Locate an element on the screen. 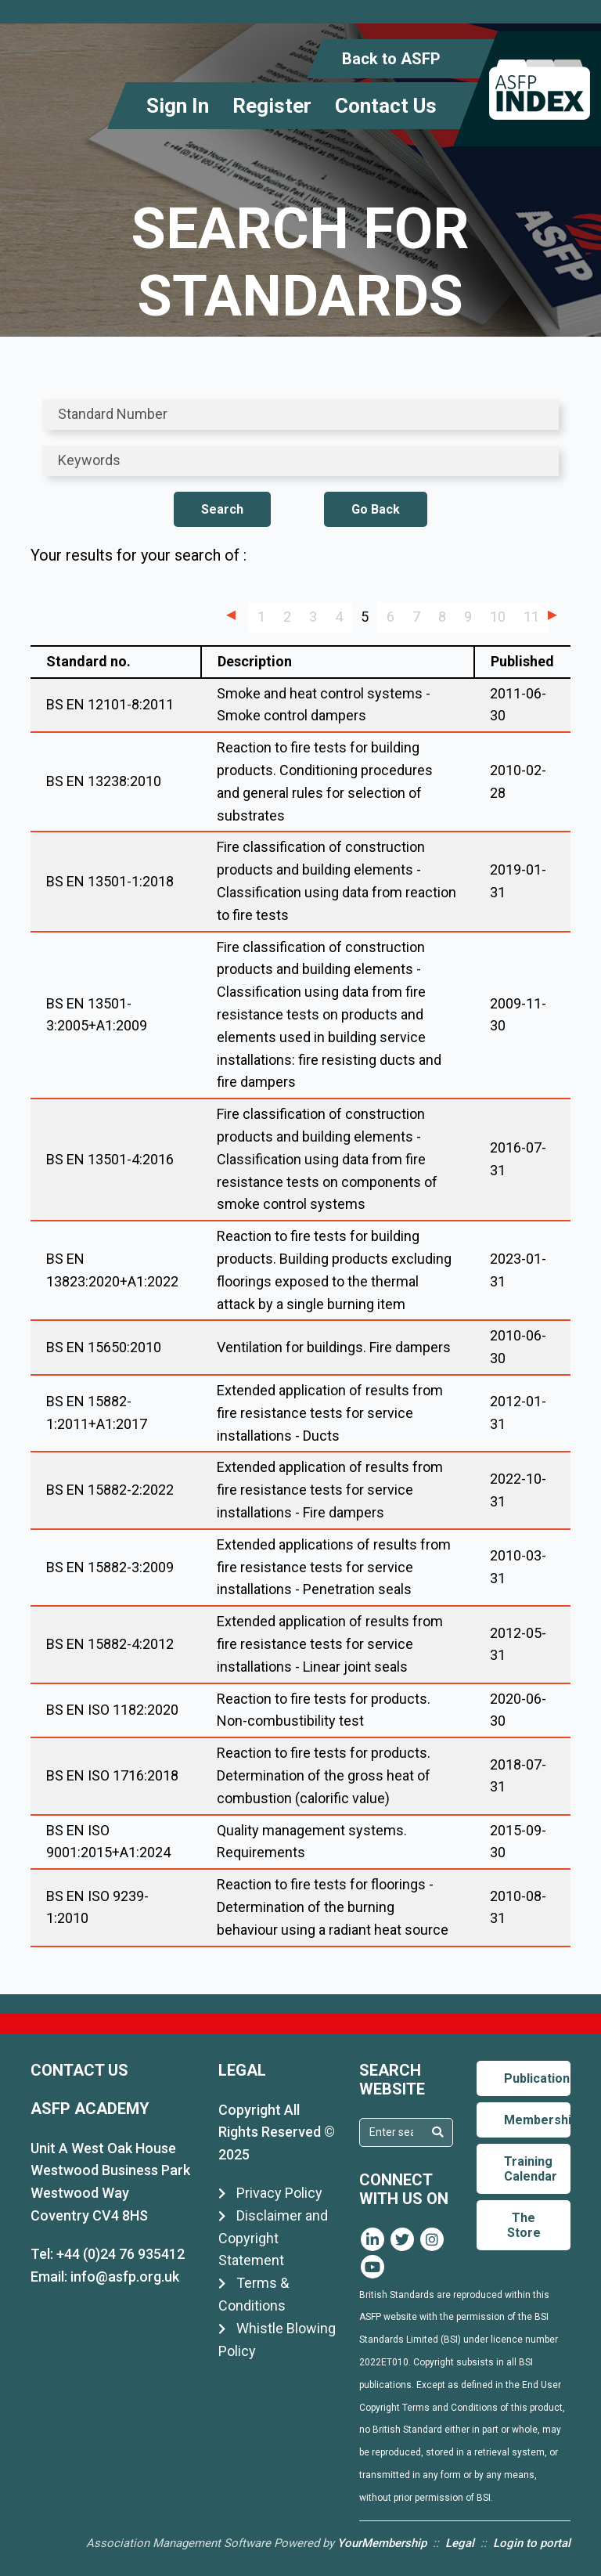  Extended application of results from fire resistance tests for service installations - Fire dampers is located at coordinates (330, 1490).